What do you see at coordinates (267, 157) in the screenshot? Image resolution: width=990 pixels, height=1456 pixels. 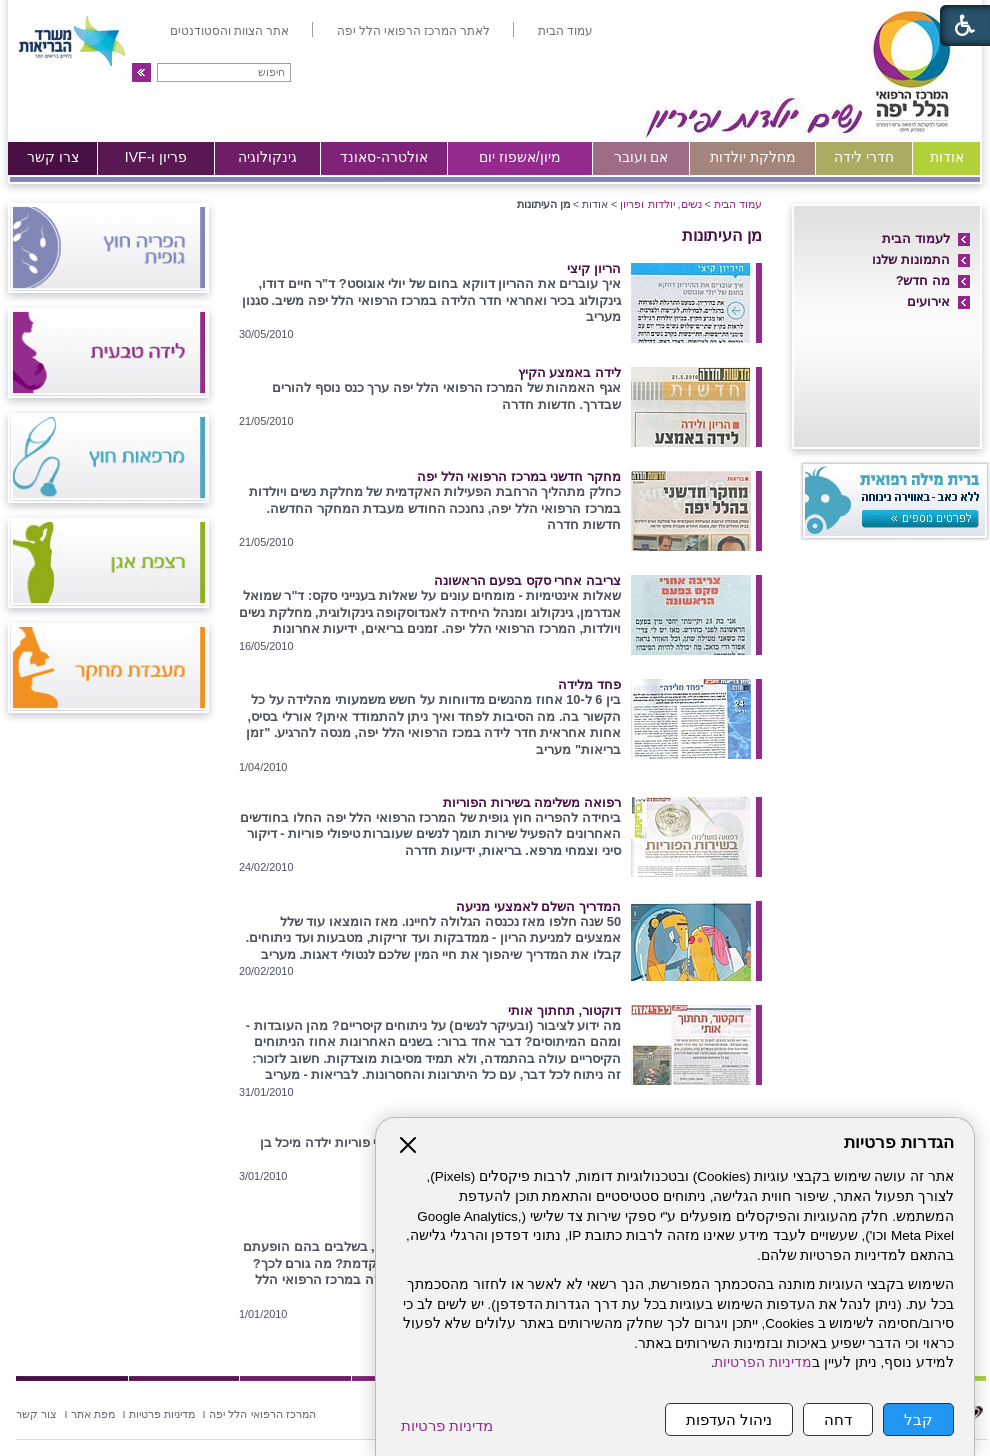 I see `גינקולוגיה` at bounding box center [267, 157].